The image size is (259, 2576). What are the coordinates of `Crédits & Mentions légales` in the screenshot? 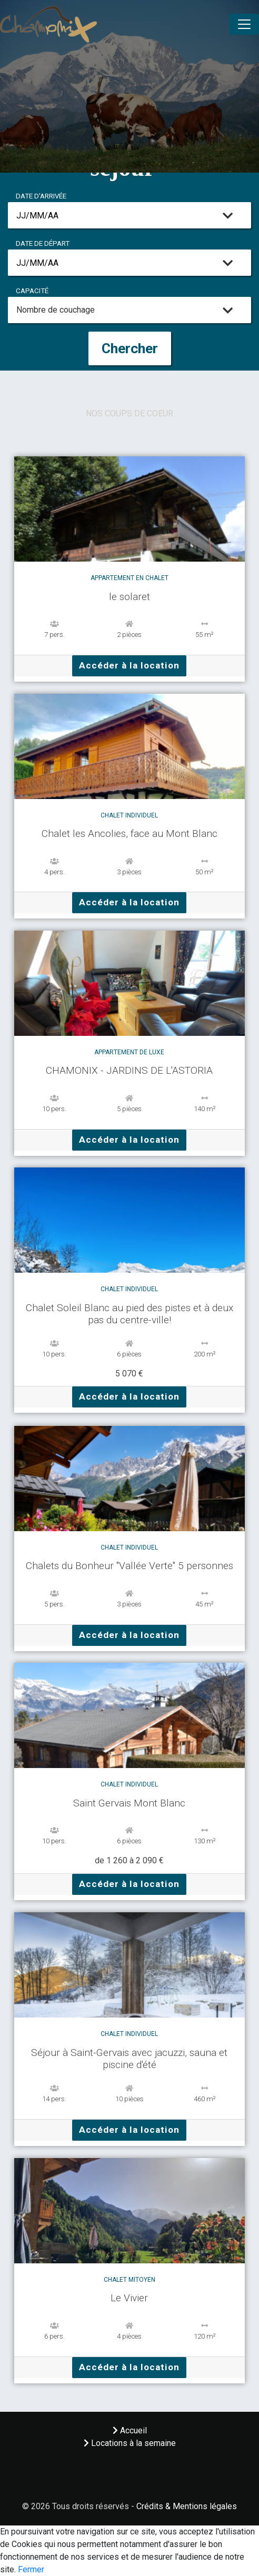 It's located at (186, 2506).